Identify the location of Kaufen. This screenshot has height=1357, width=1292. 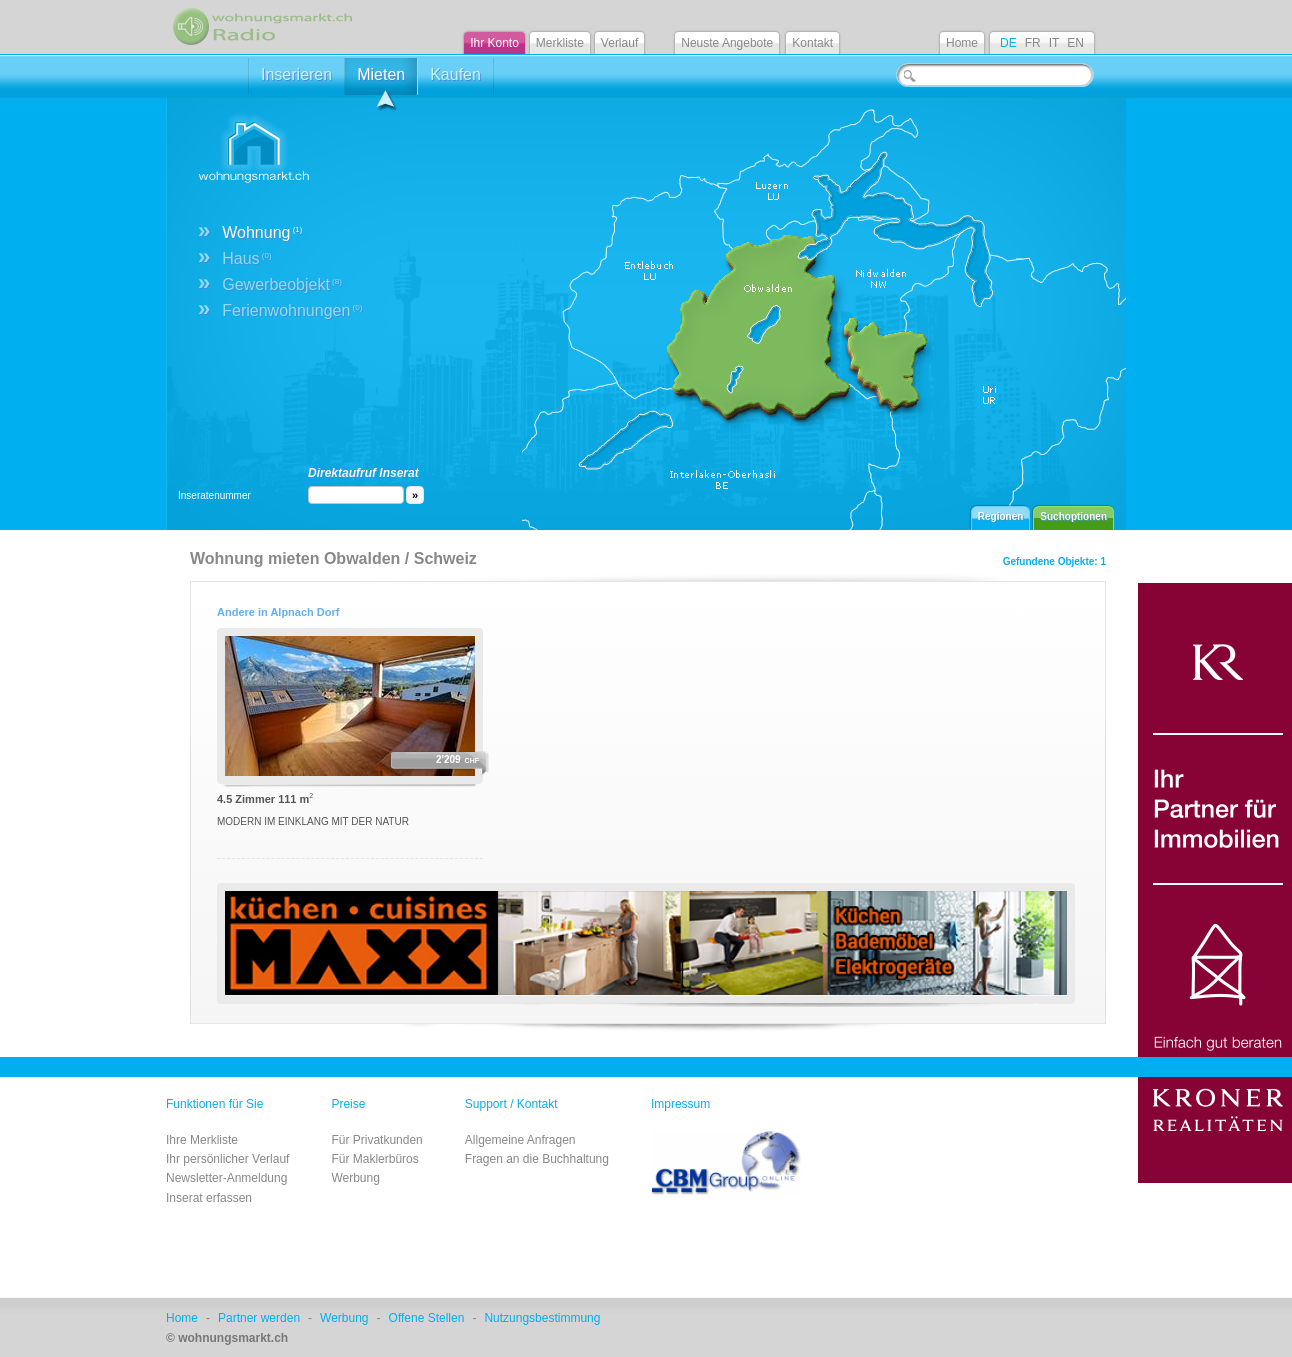
(455, 74).